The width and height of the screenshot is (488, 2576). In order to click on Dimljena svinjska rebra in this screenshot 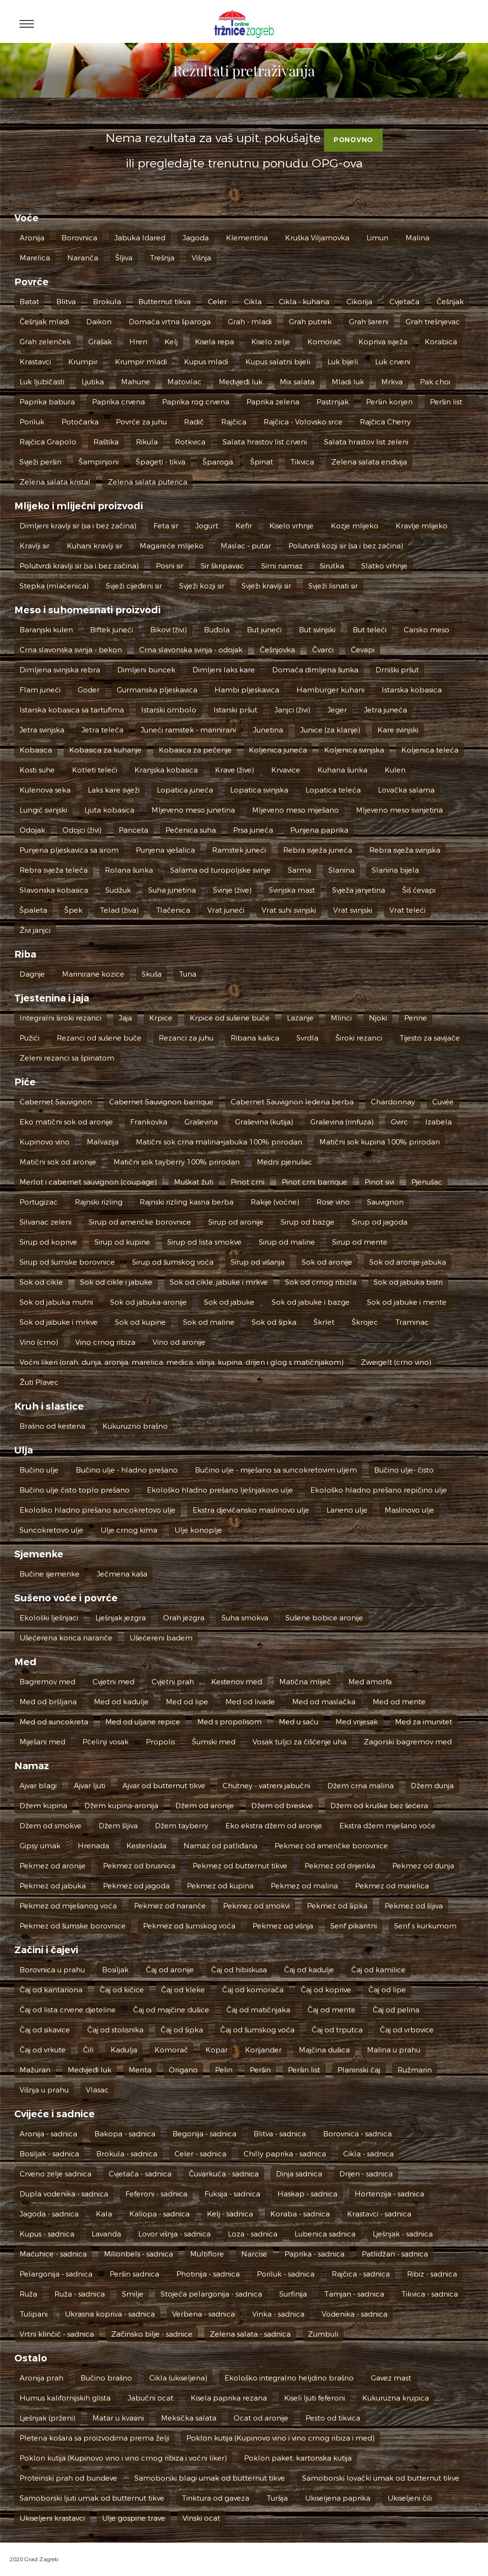, I will do `click(60, 670)`.